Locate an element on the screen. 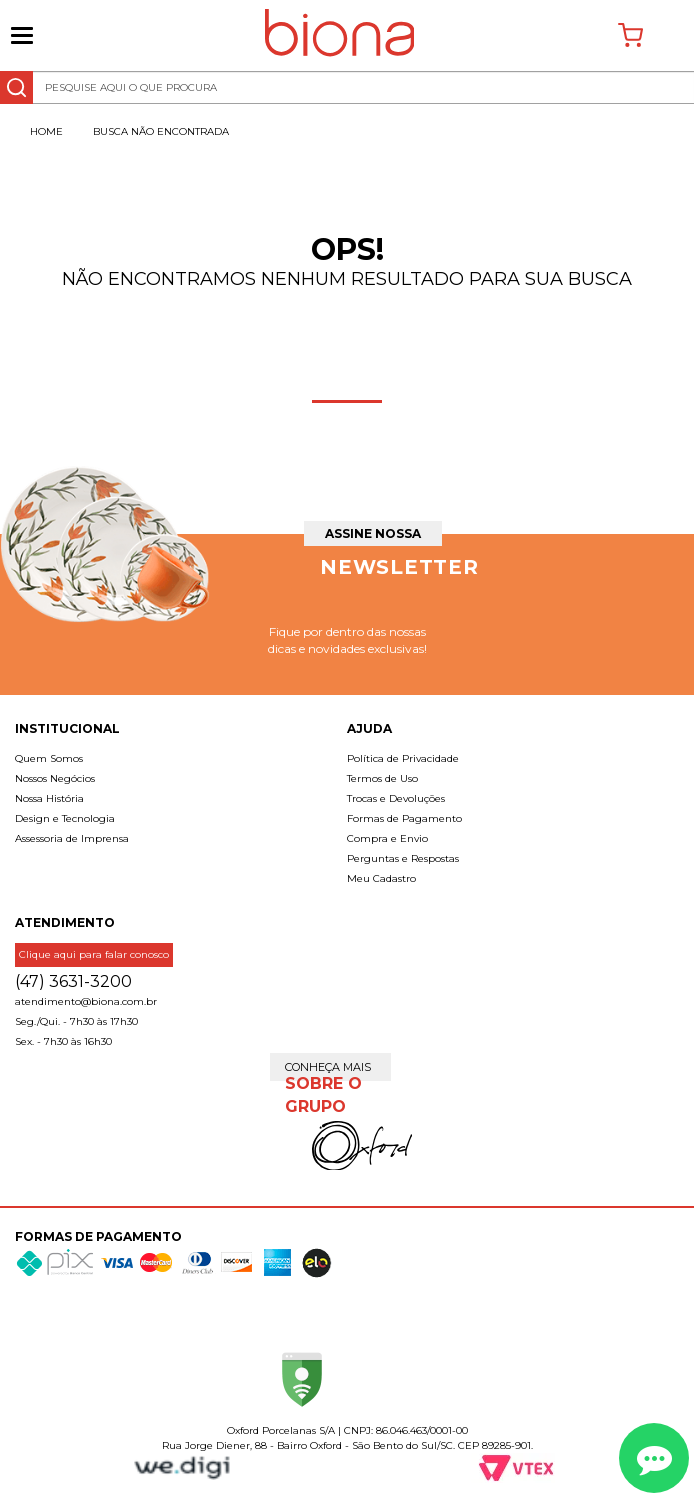 This screenshot has height=1498, width=694. Busca não encontrada is located at coordinates (161, 131).